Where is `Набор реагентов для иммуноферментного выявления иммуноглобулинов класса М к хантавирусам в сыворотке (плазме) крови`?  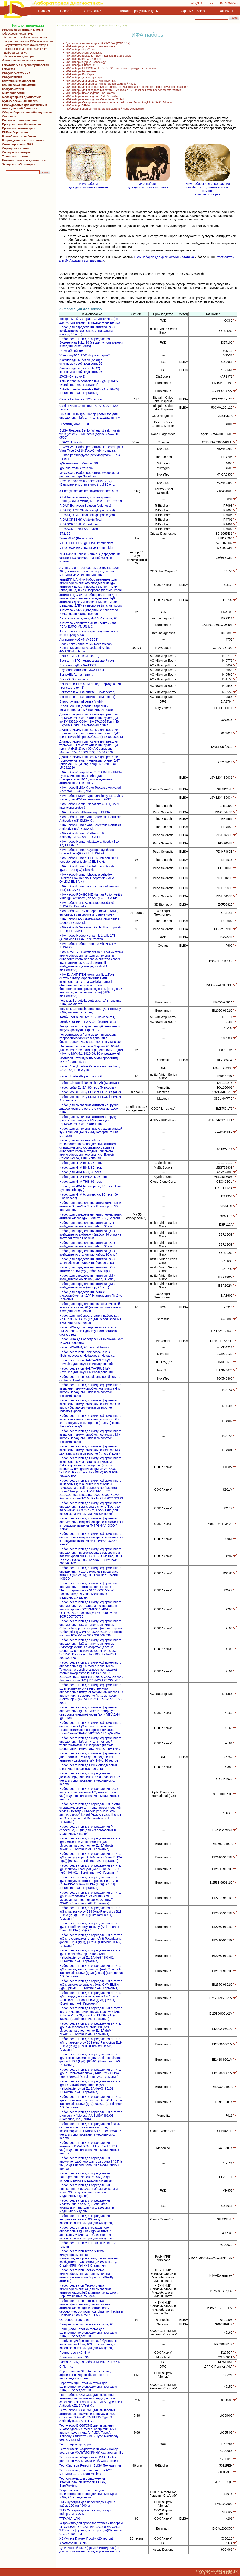 Набор реагентов для иммуноферментного выявления иммуноглобулинов класса М к хантавирусам в сыворотке (плазме) крови is located at coordinates (90, 1450).